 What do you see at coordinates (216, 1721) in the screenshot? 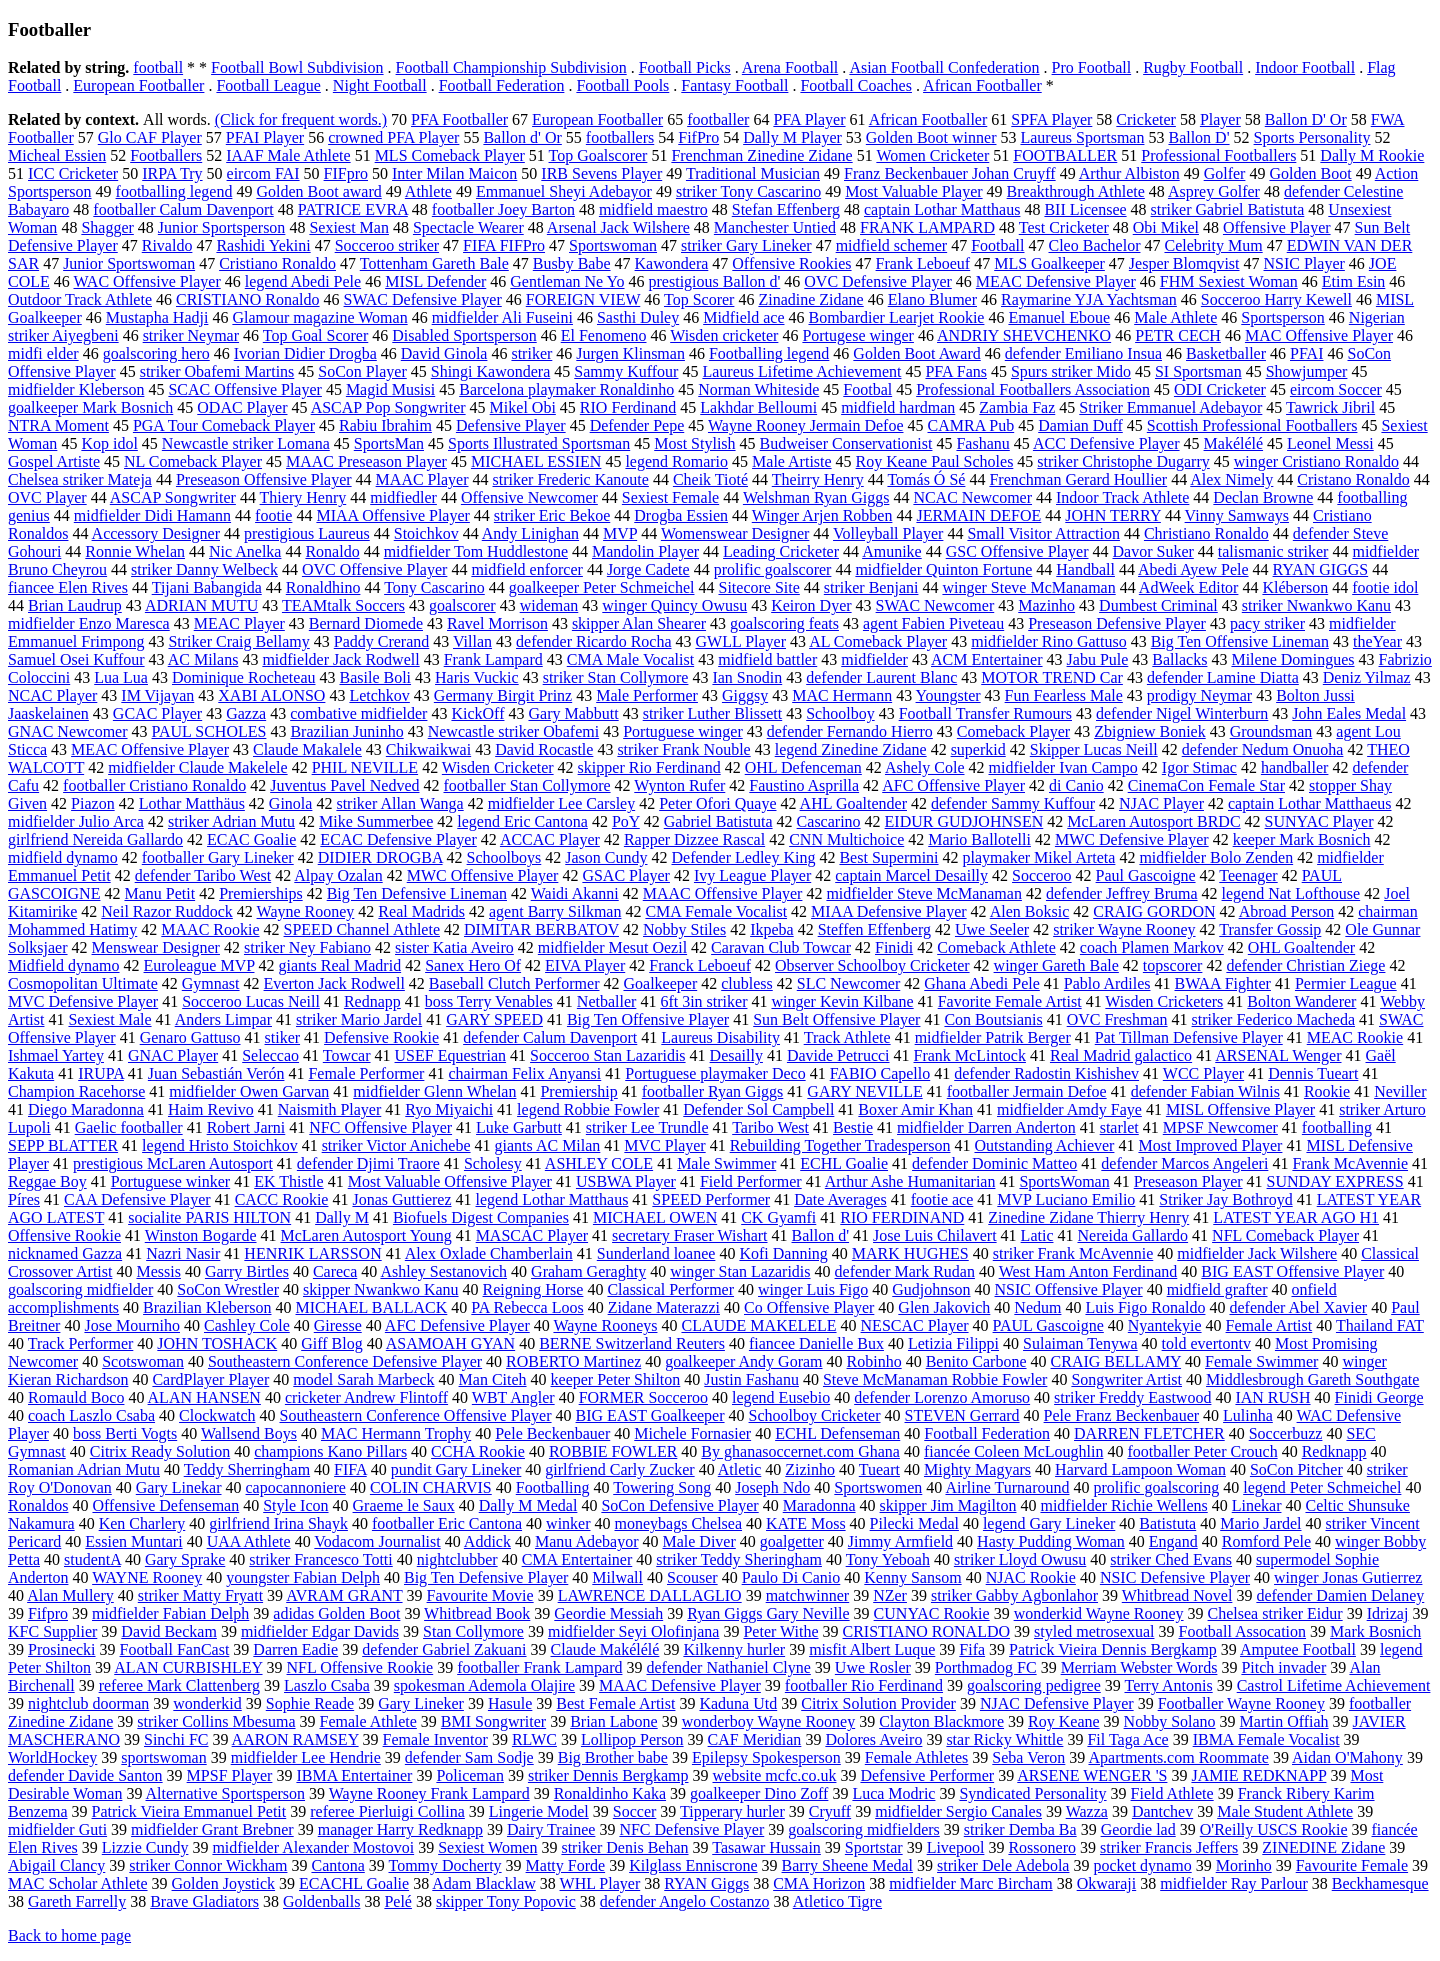
I see `striker Collins Mbesuma` at bounding box center [216, 1721].